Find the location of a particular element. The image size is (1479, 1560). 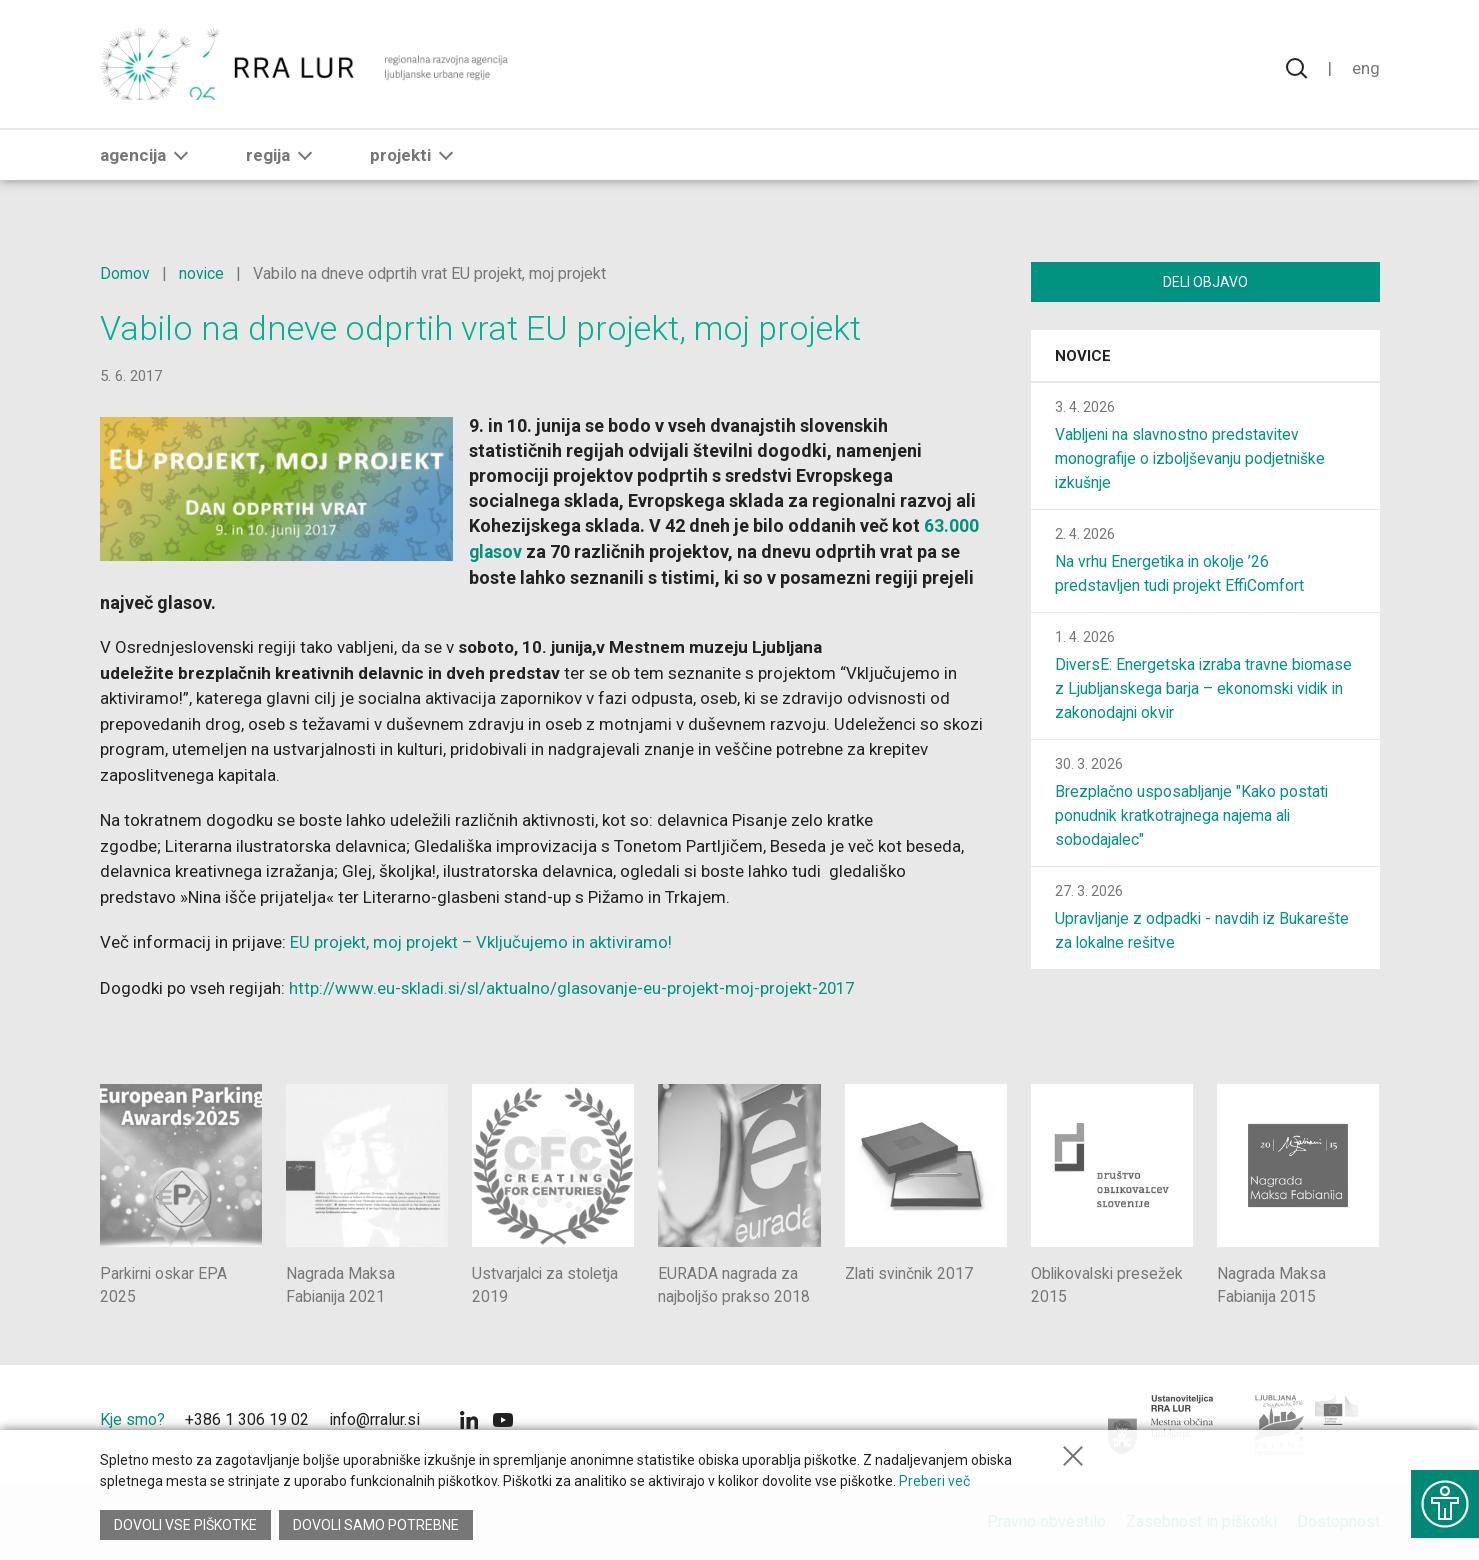

Projekti is located at coordinates (415, 167).